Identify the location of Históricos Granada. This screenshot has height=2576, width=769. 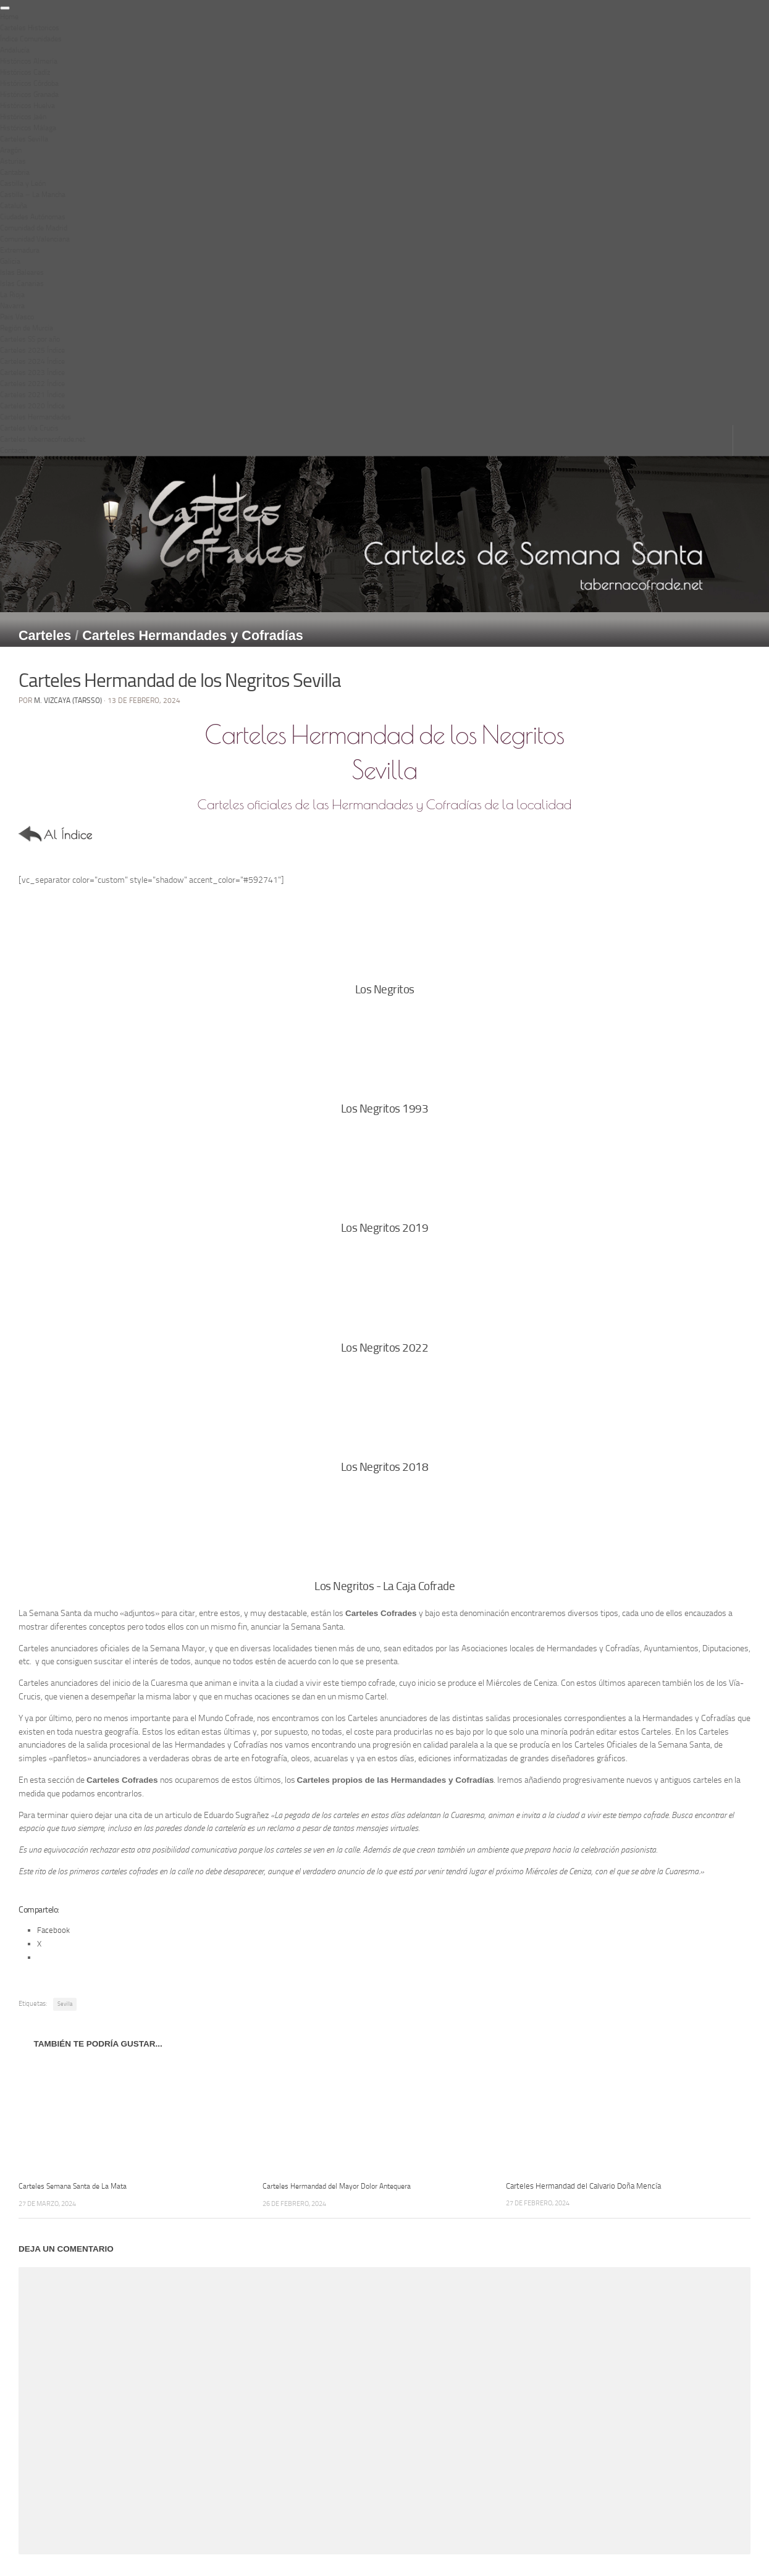
(29, 94).